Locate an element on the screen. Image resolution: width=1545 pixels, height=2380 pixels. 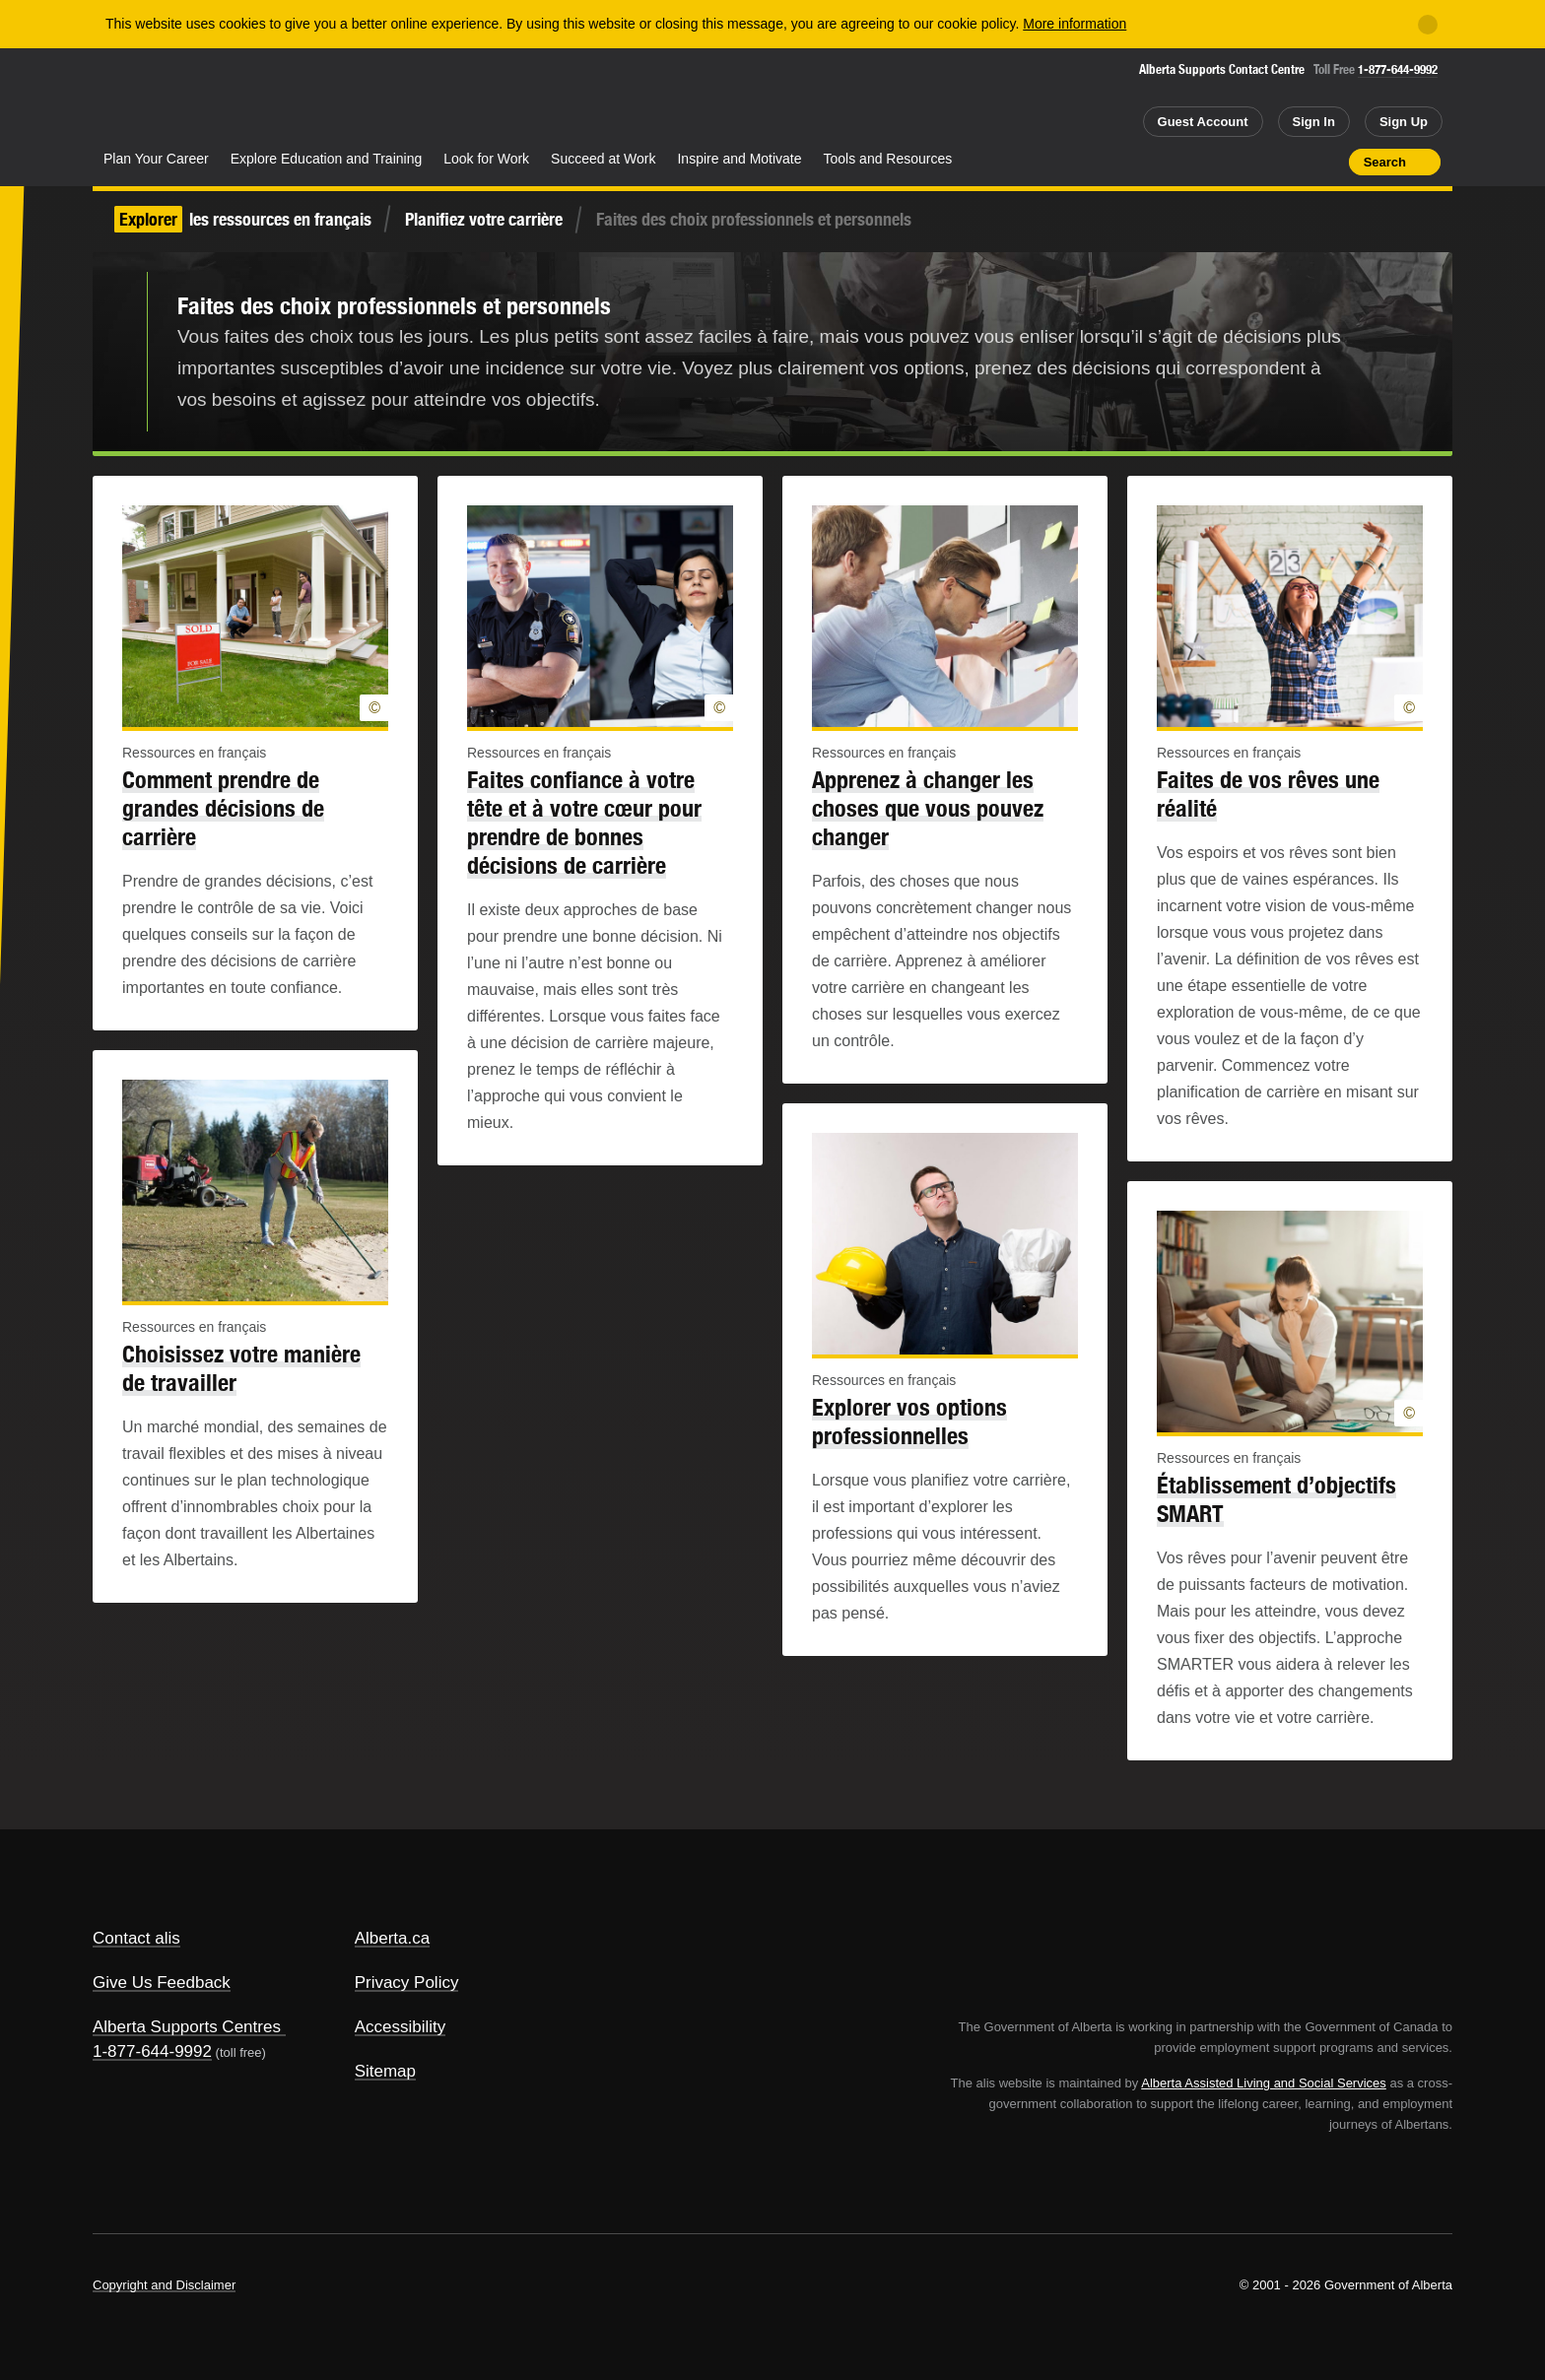
Search is located at coordinates (1385, 162).